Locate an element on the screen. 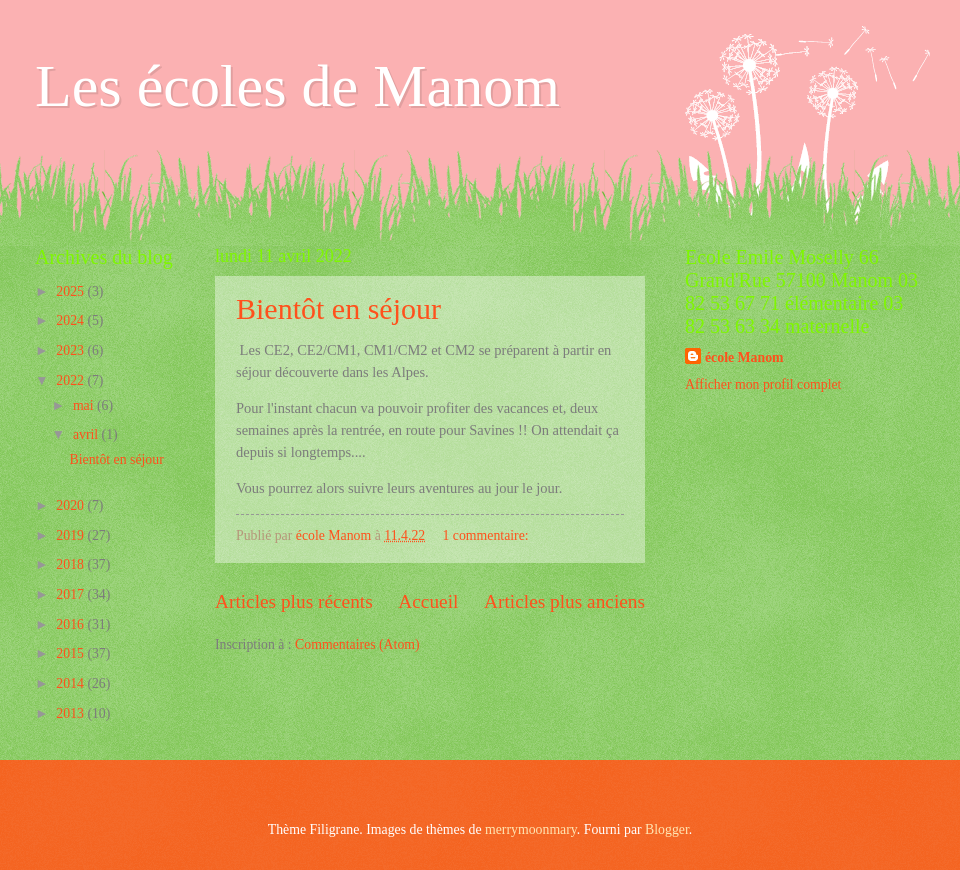 This screenshot has width=960, height=870. 2014 is located at coordinates (71, 683).